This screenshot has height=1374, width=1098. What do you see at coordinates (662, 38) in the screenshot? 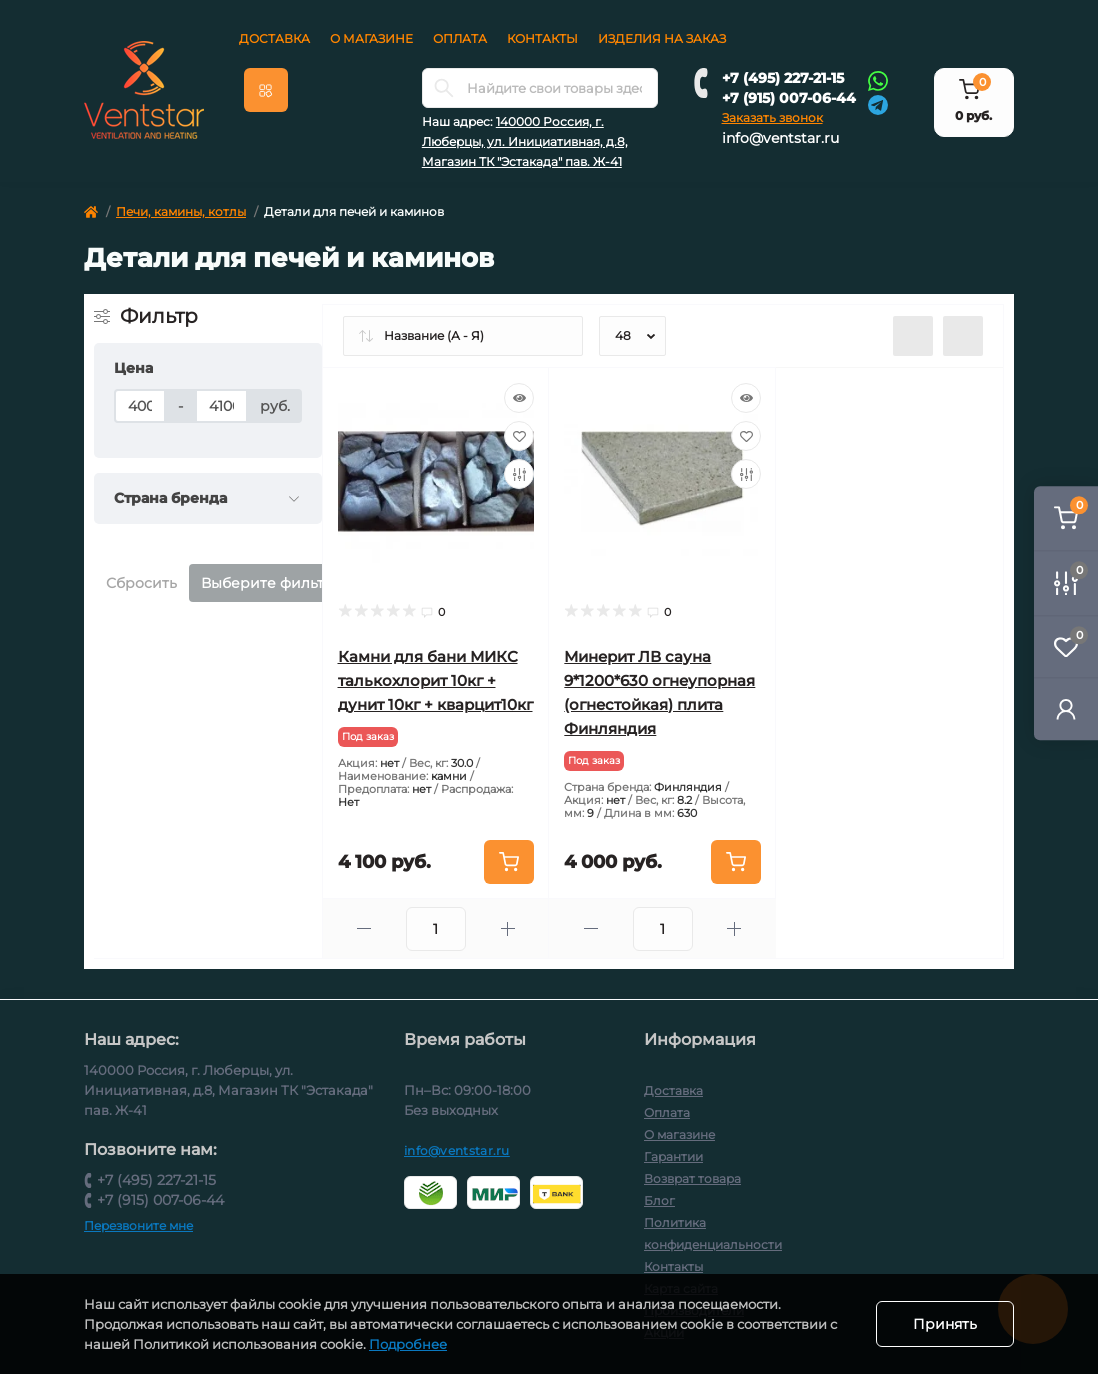
I see `Изделия на заказ` at bounding box center [662, 38].